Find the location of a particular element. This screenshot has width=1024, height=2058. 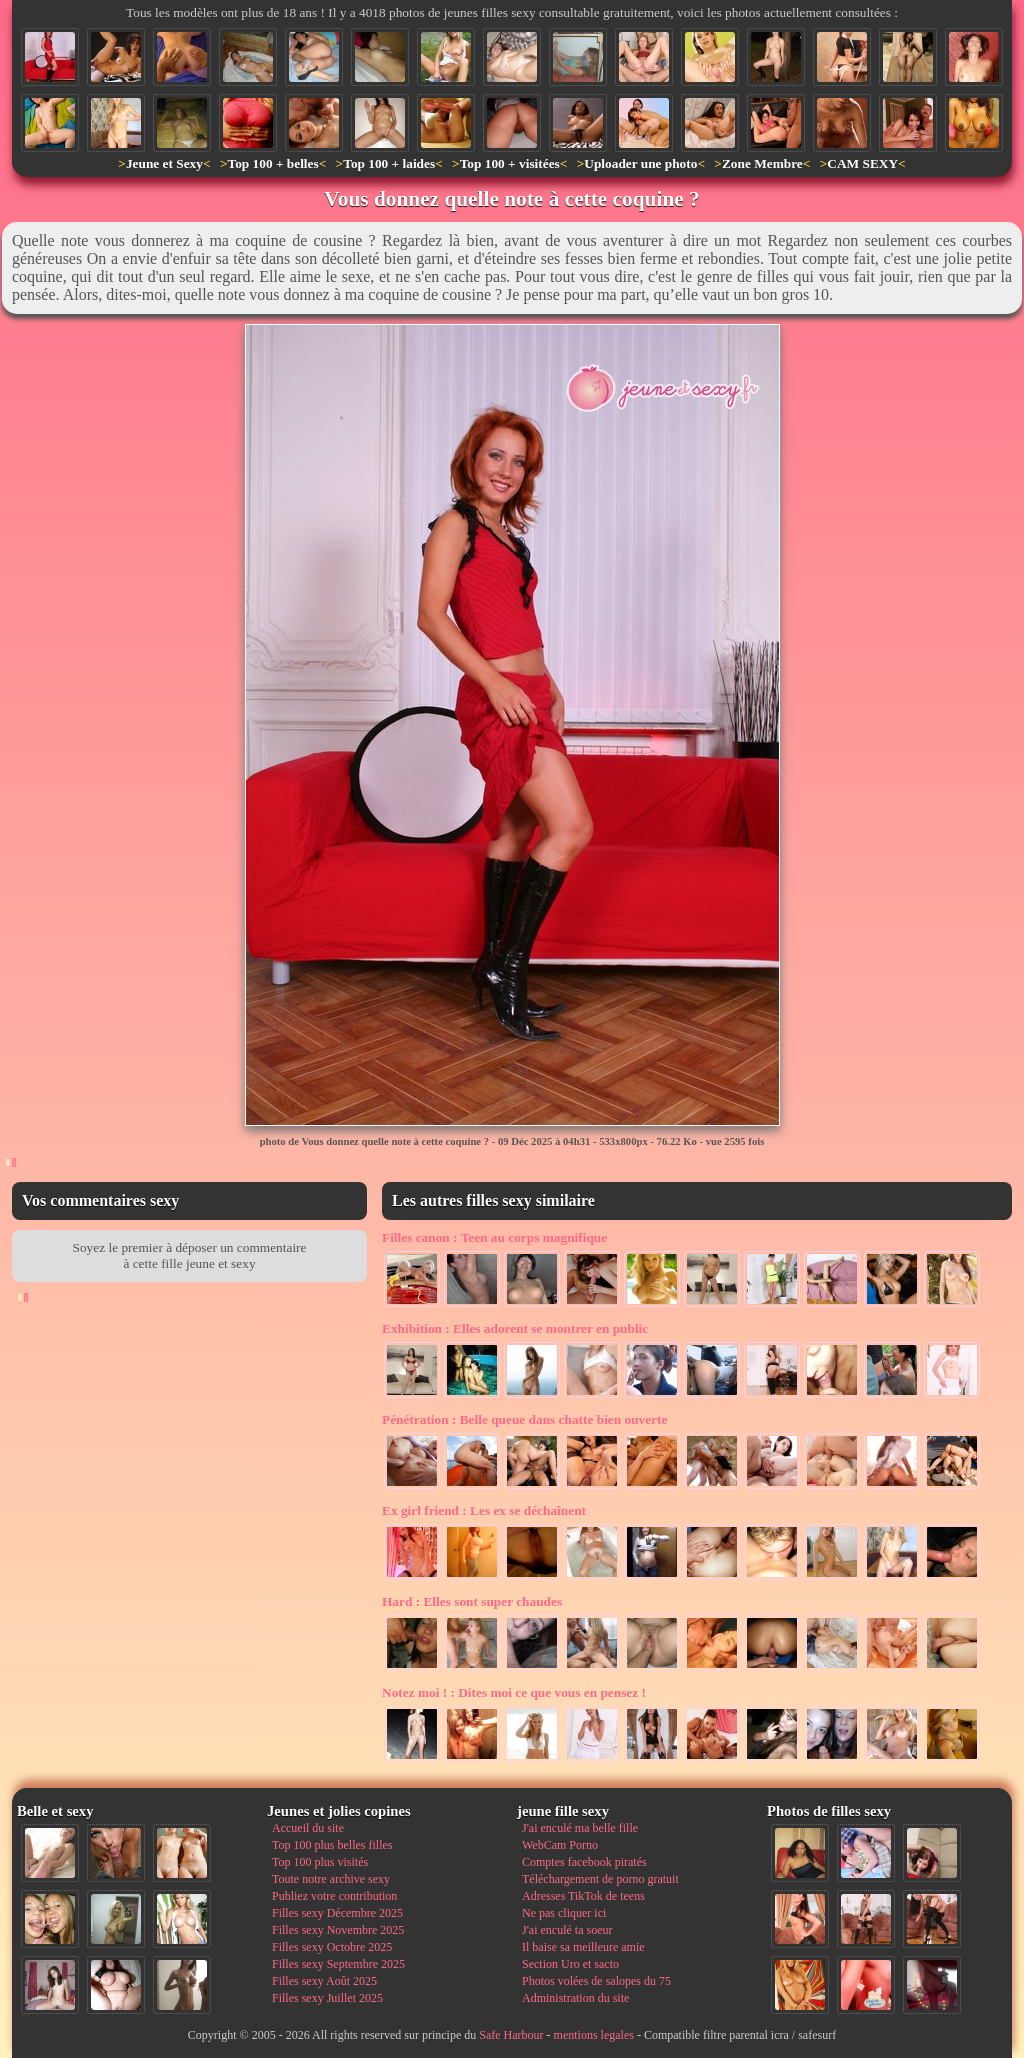

Uploader une photo is located at coordinates (640, 163).